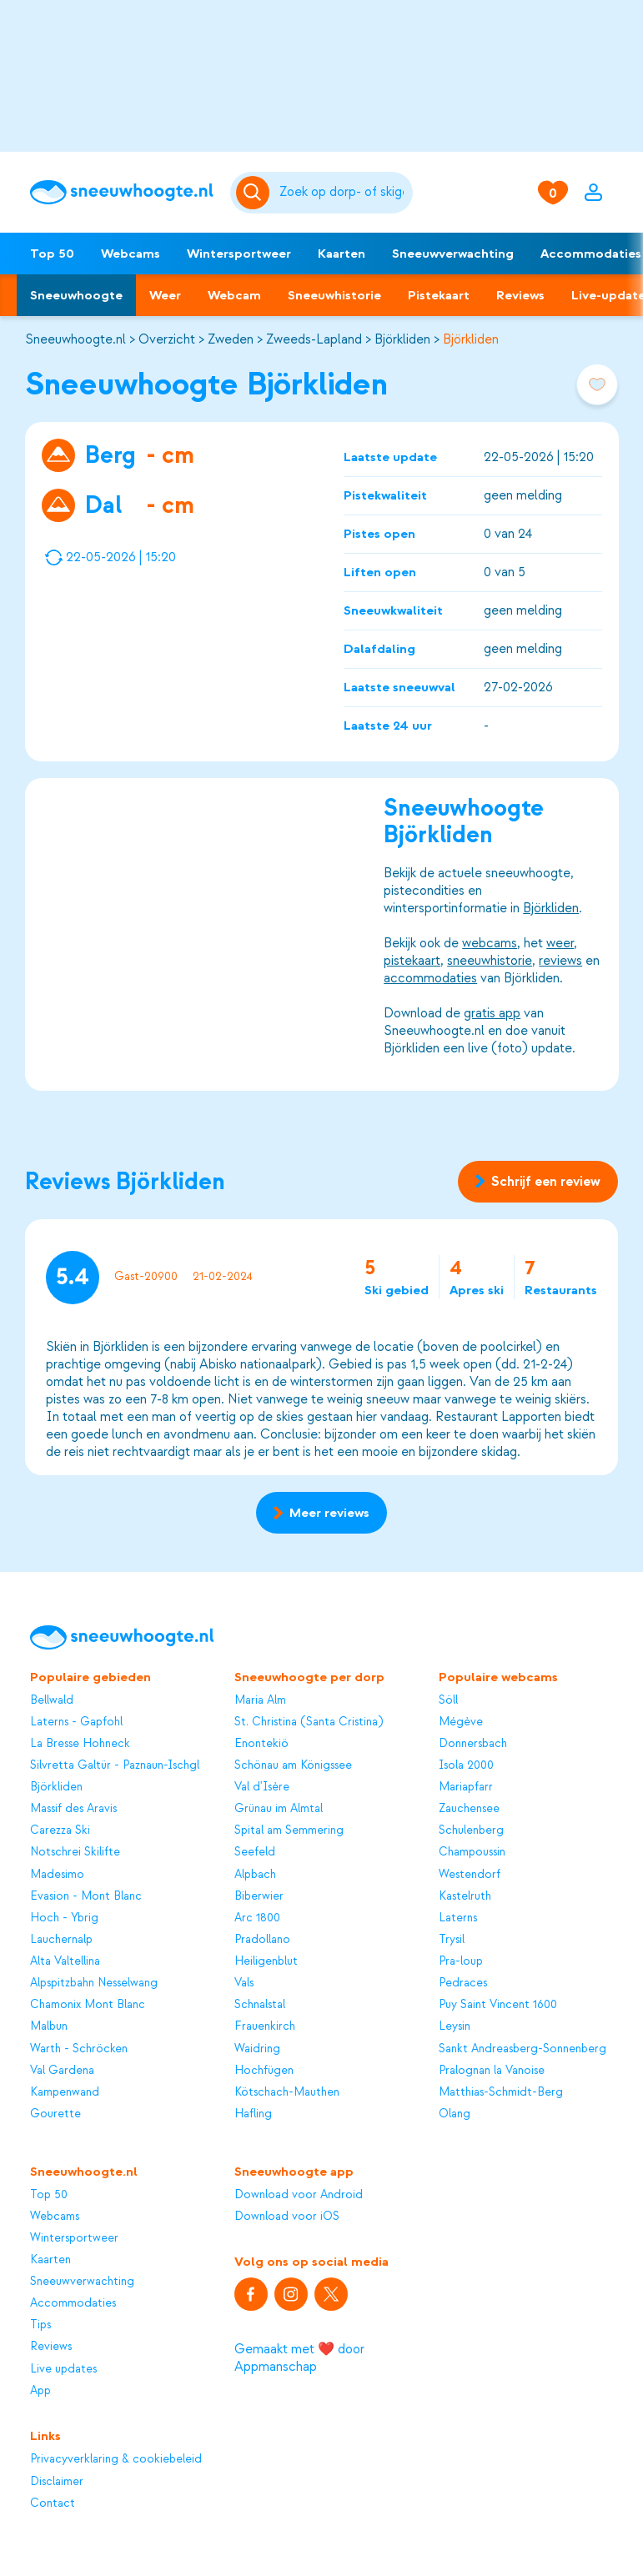  I want to click on Madesimo, so click(57, 1874).